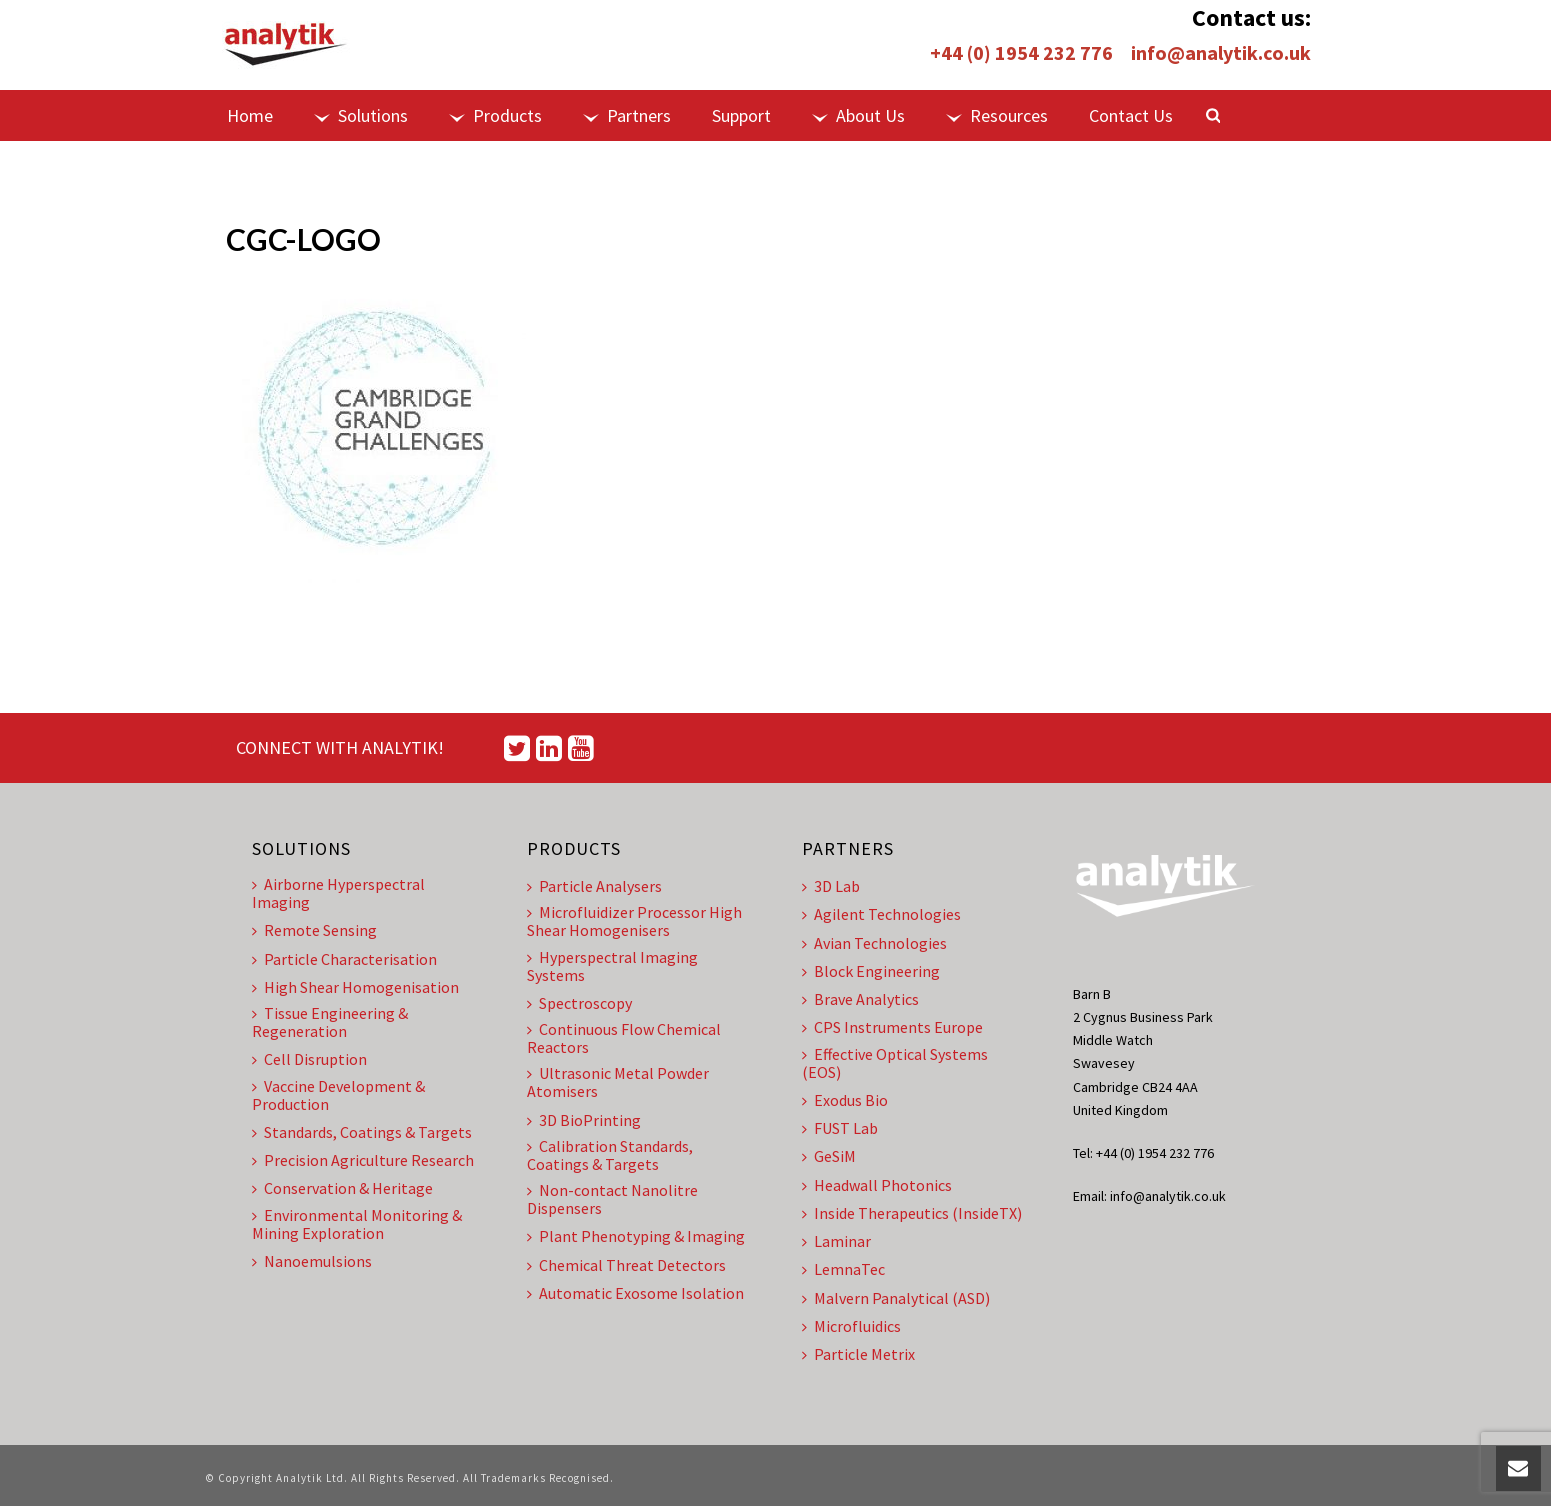 This screenshot has height=1506, width=1551. What do you see at coordinates (858, 115) in the screenshot?
I see `About Us` at bounding box center [858, 115].